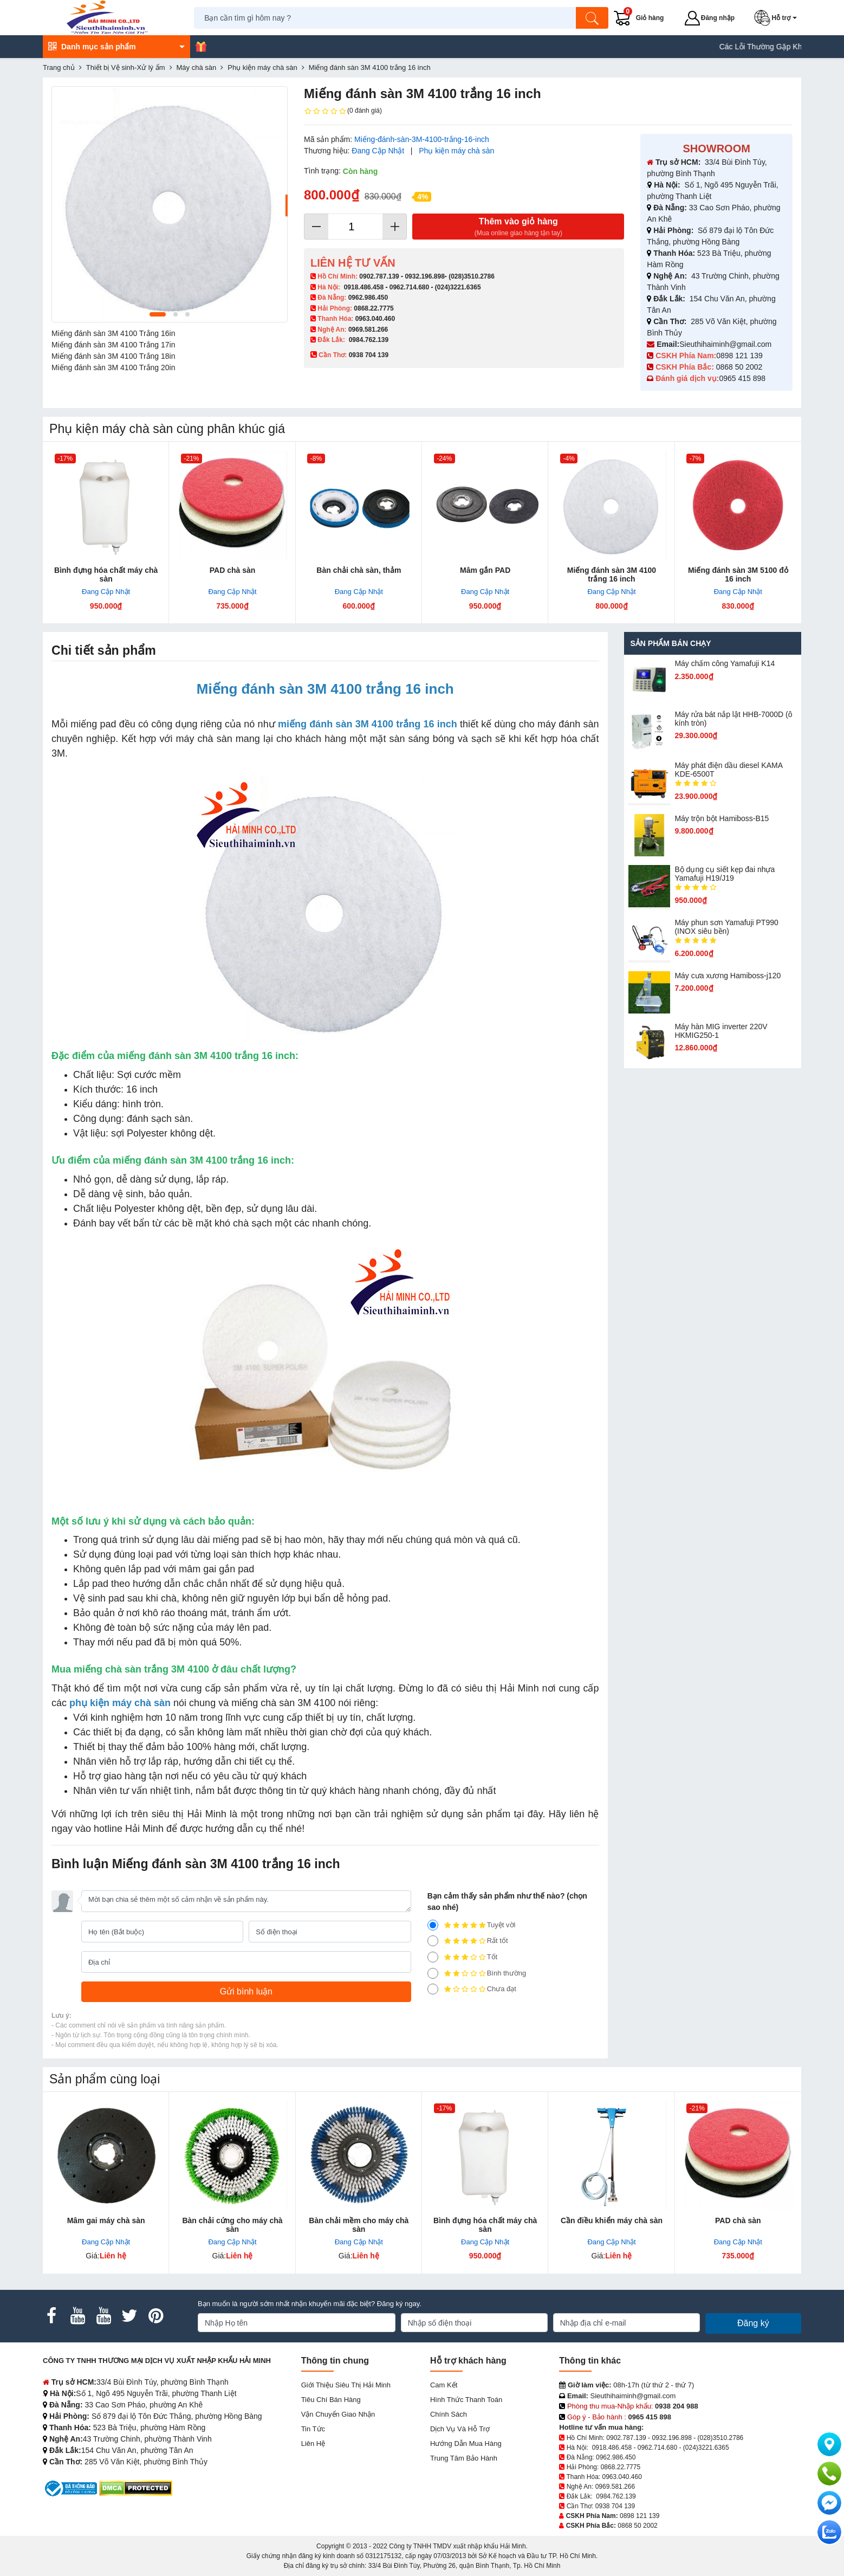 The image size is (844, 2576). Describe the element at coordinates (379, 276) in the screenshot. I see `0902.787.139` at that location.